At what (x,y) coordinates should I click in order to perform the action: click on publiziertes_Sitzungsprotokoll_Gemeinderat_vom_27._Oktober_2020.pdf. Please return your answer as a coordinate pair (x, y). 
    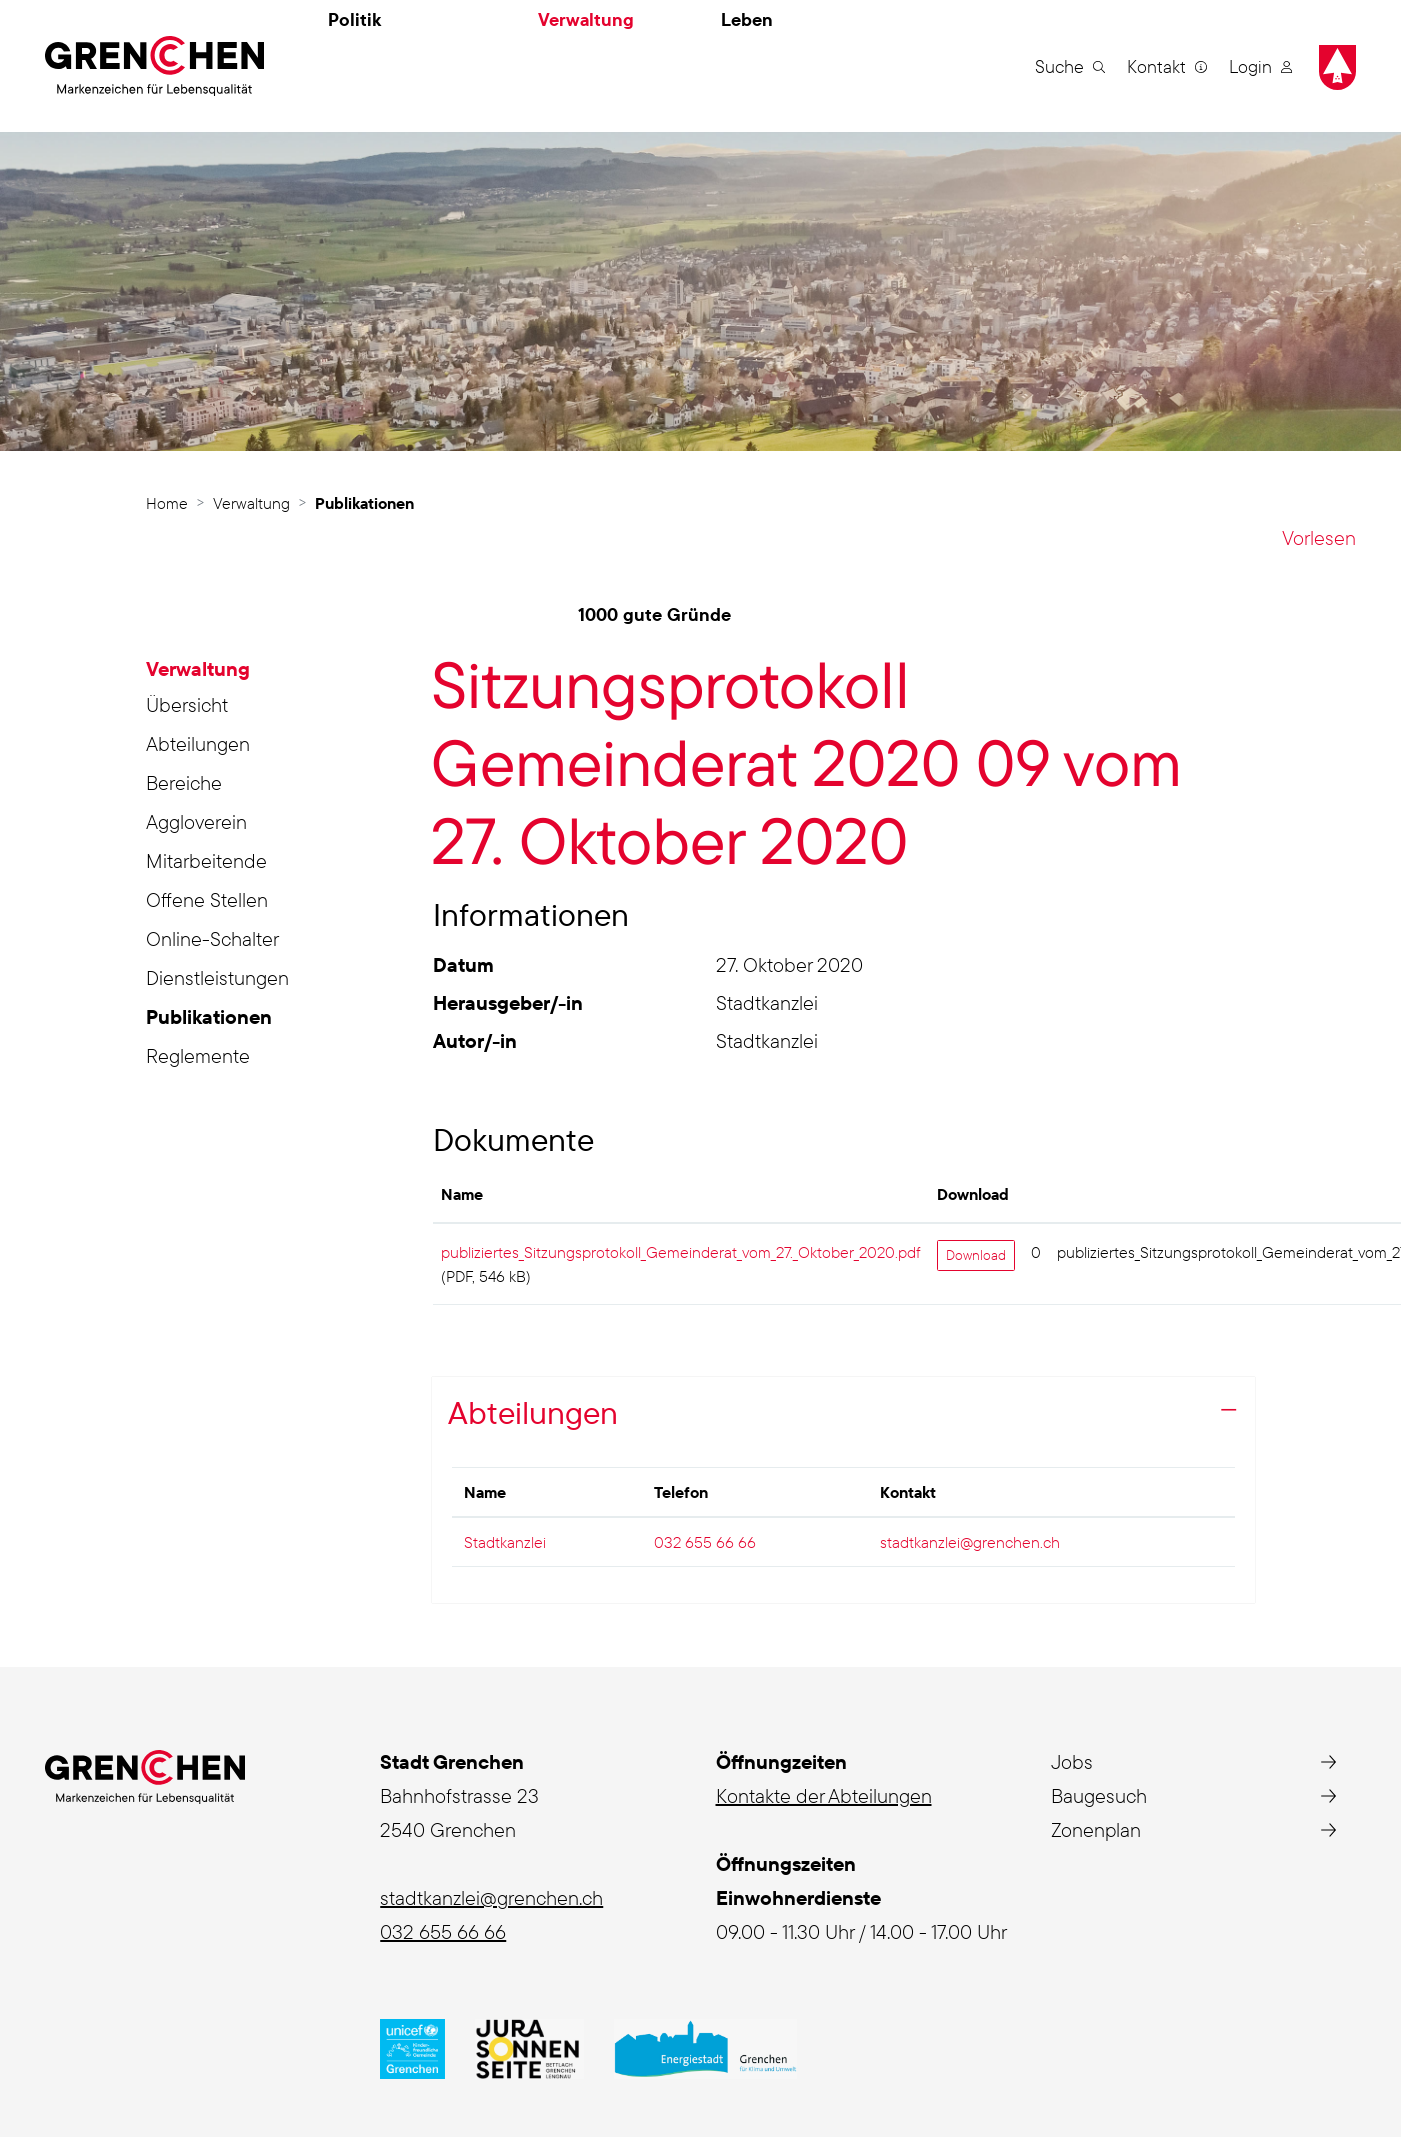
    Looking at the image, I should click on (681, 1252).